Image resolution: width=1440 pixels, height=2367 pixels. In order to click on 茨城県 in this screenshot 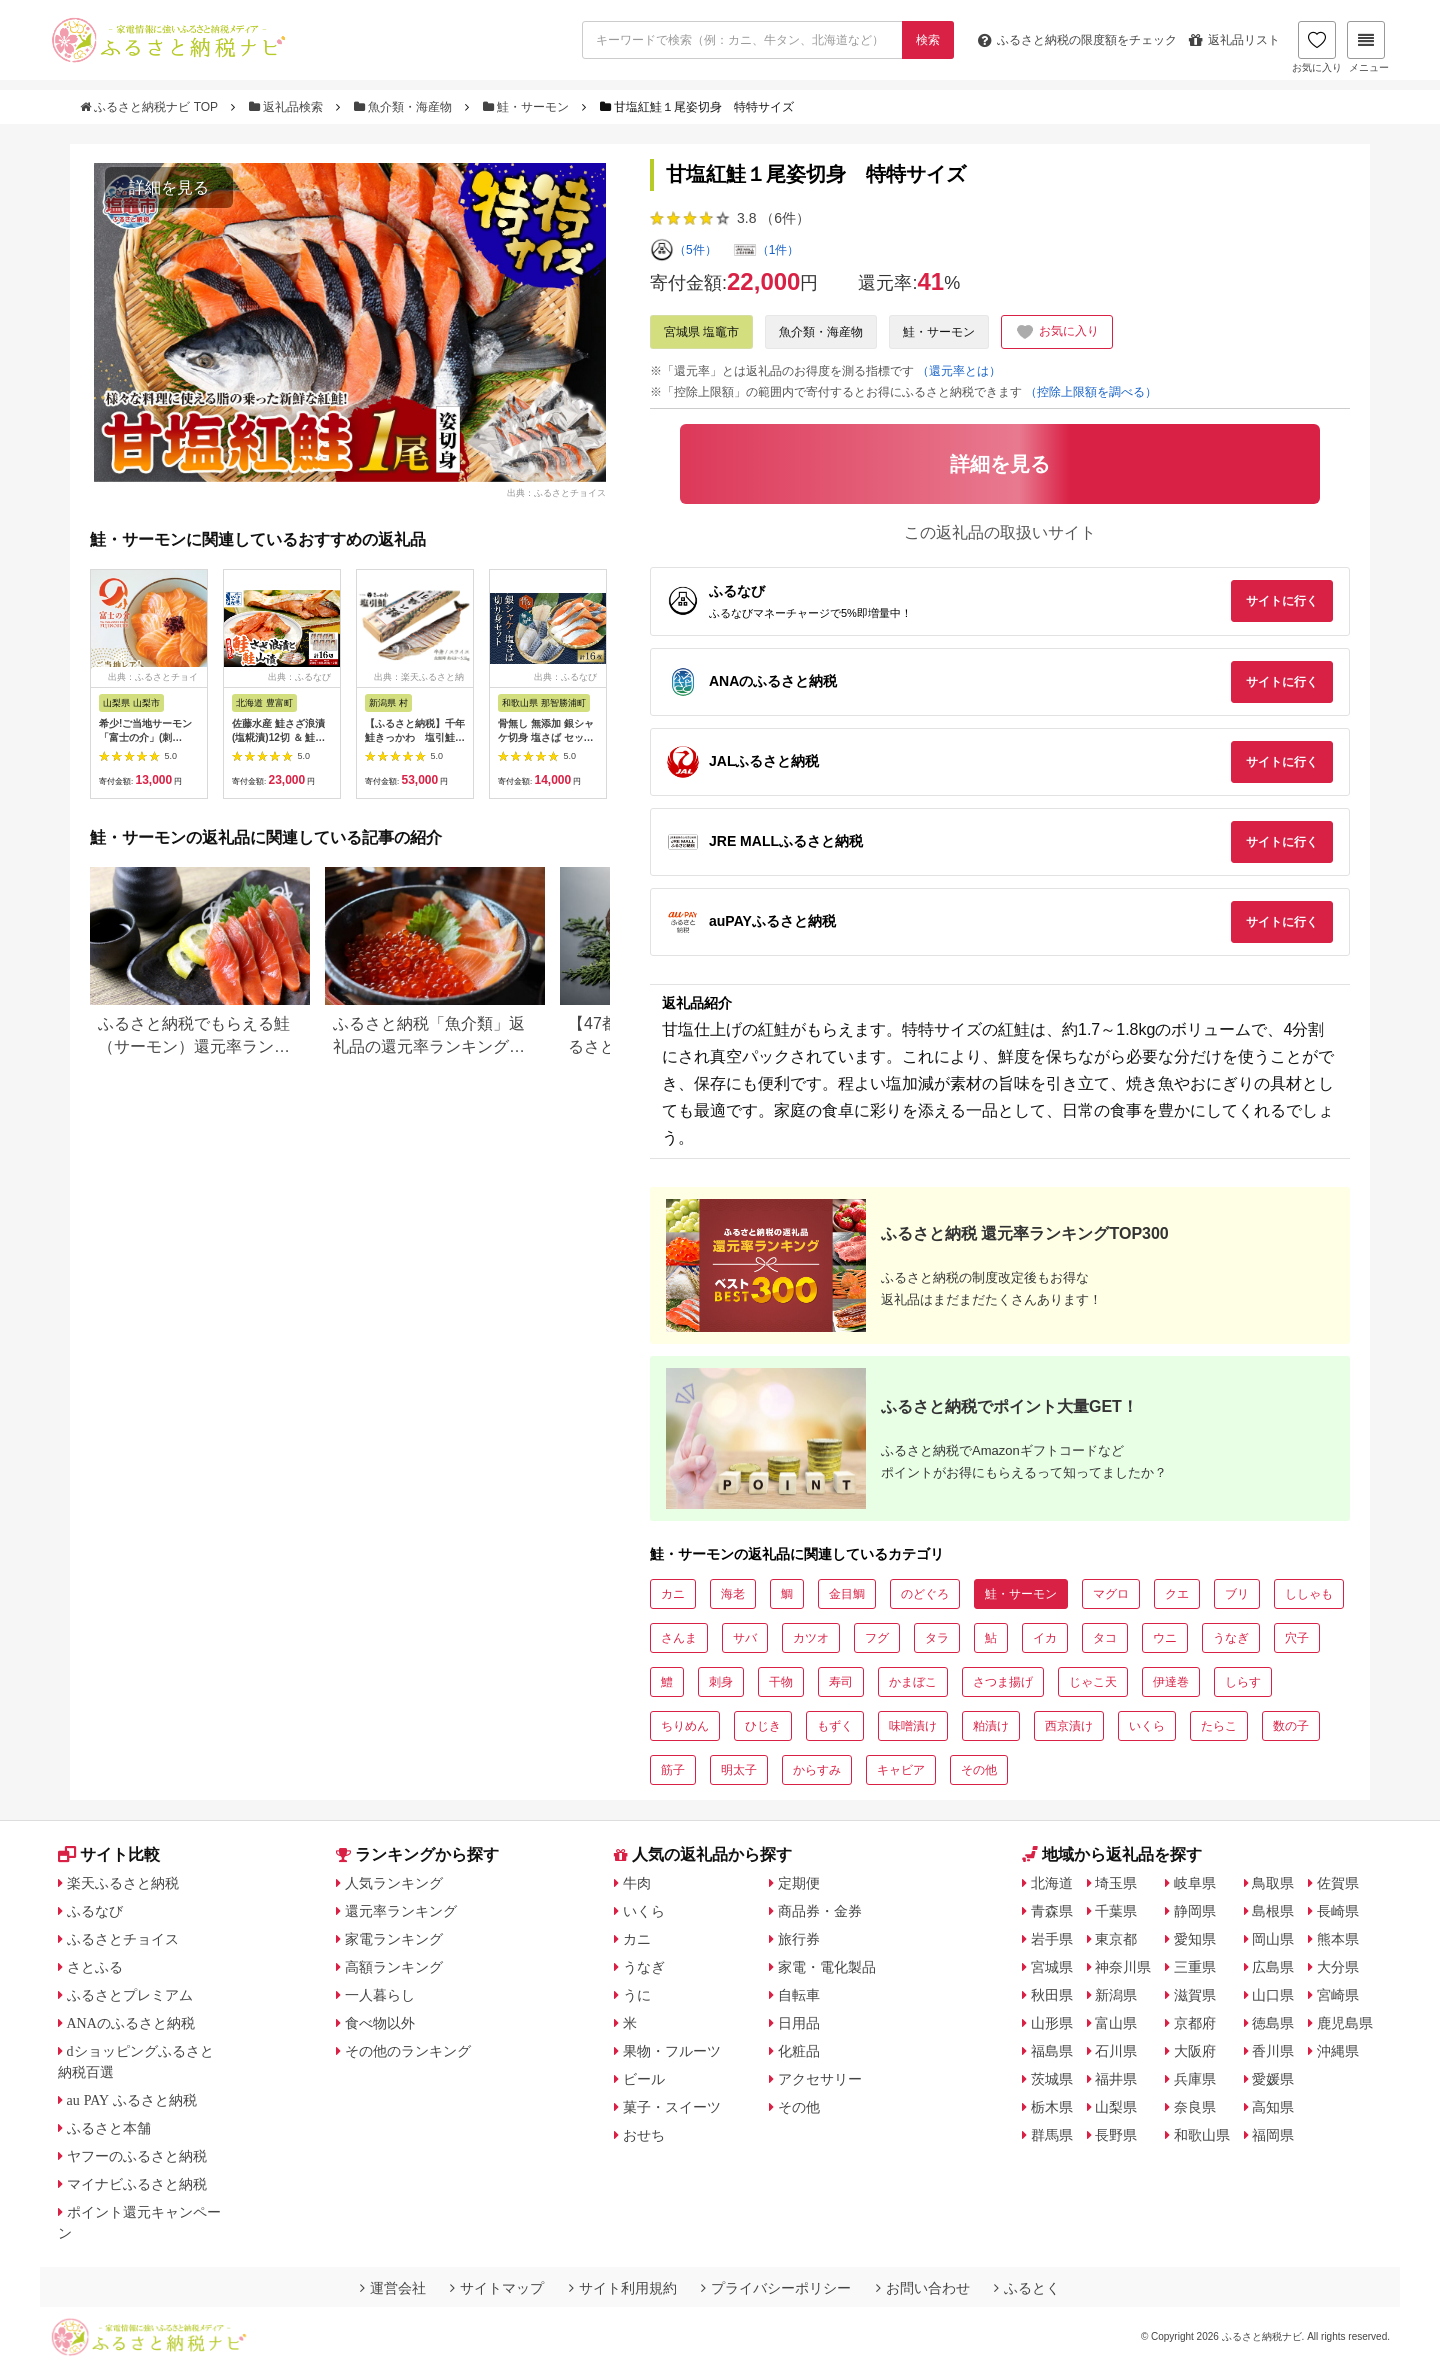, I will do `click(1052, 2079)`.